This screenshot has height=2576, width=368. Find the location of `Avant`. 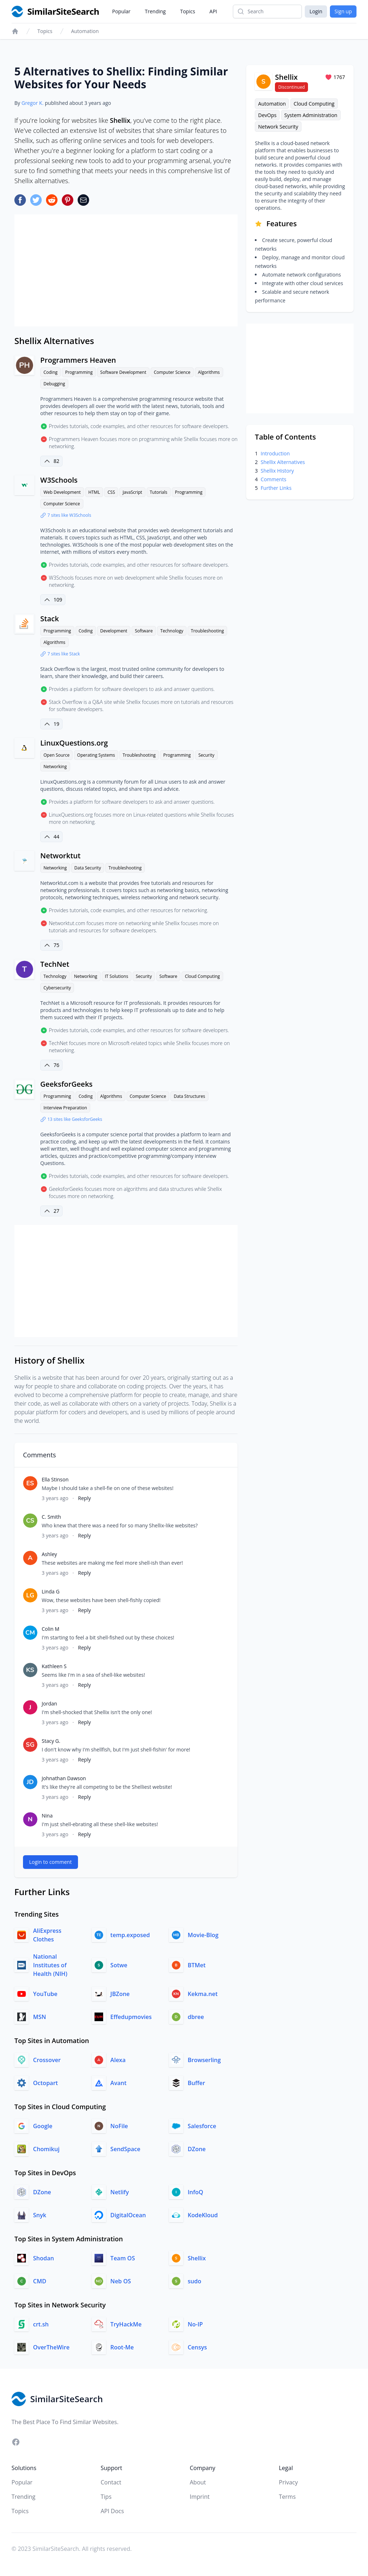

Avant is located at coordinates (118, 2083).